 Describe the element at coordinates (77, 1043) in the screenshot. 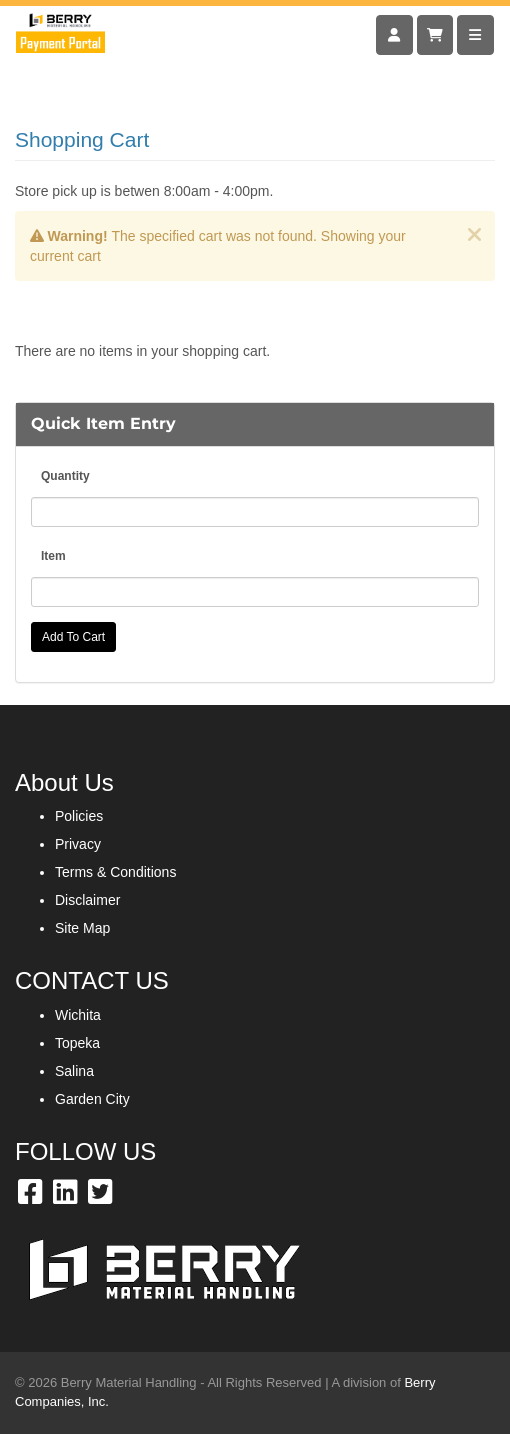

I see `Topeka` at that location.